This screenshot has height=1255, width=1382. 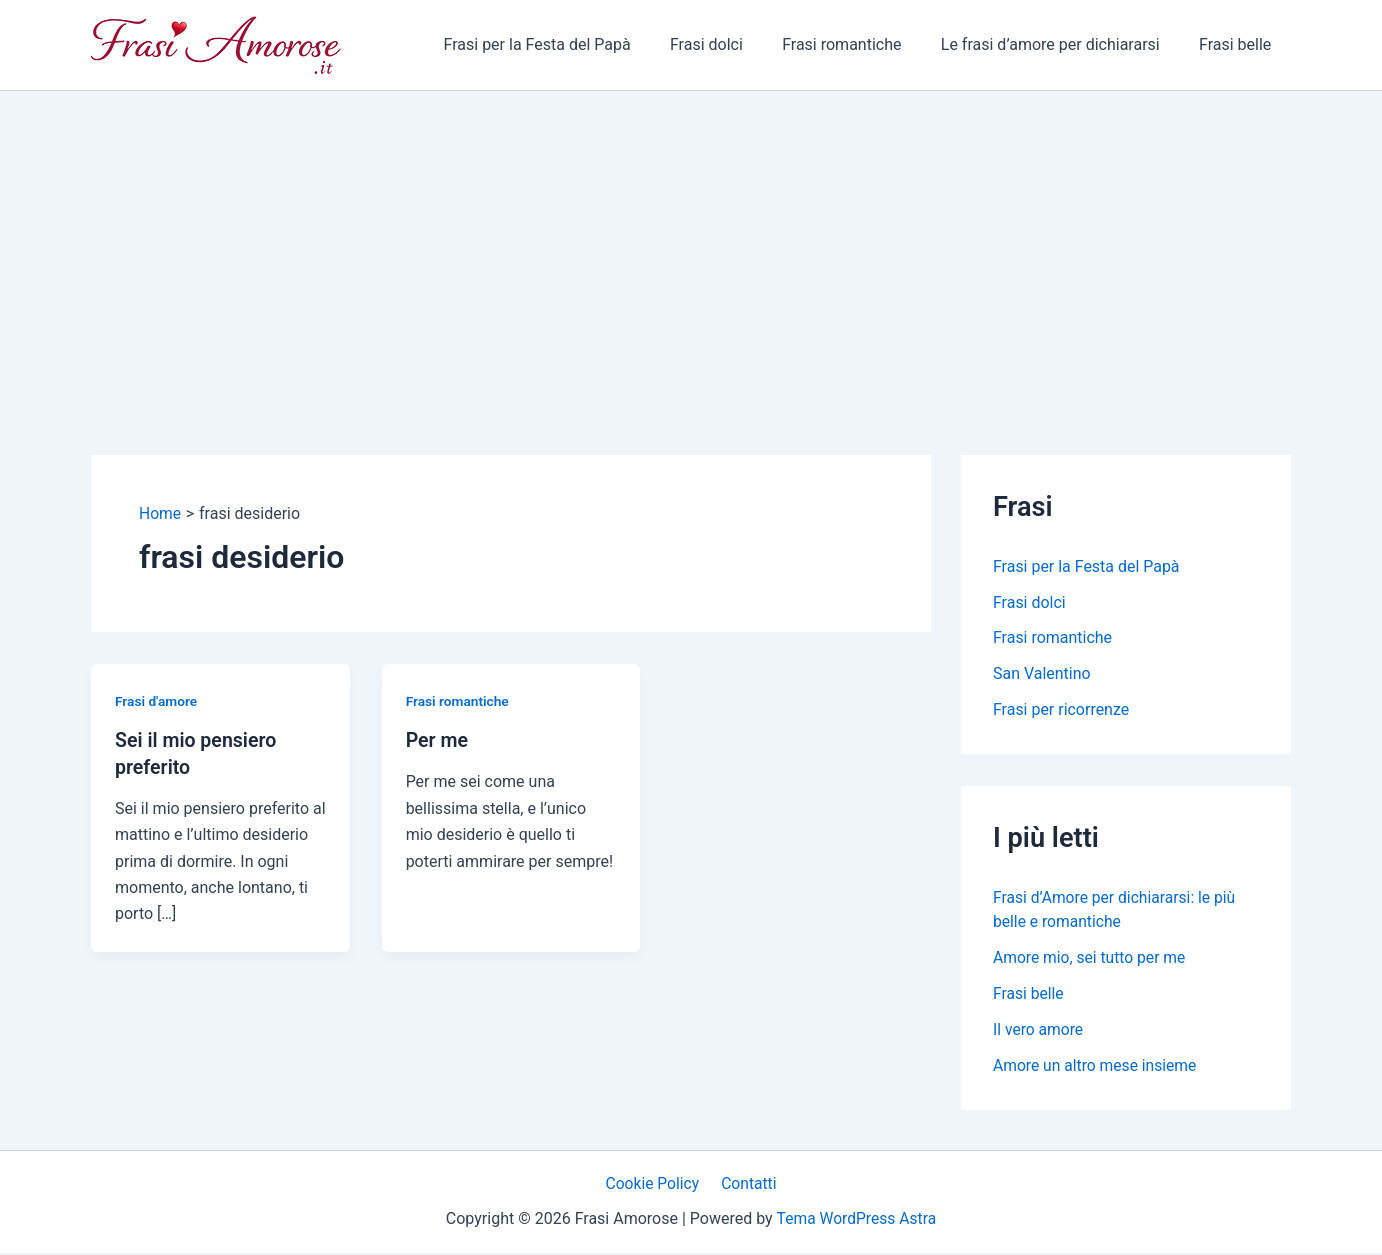 What do you see at coordinates (732, 44) in the screenshot?
I see `Frasi dolci` at bounding box center [732, 44].